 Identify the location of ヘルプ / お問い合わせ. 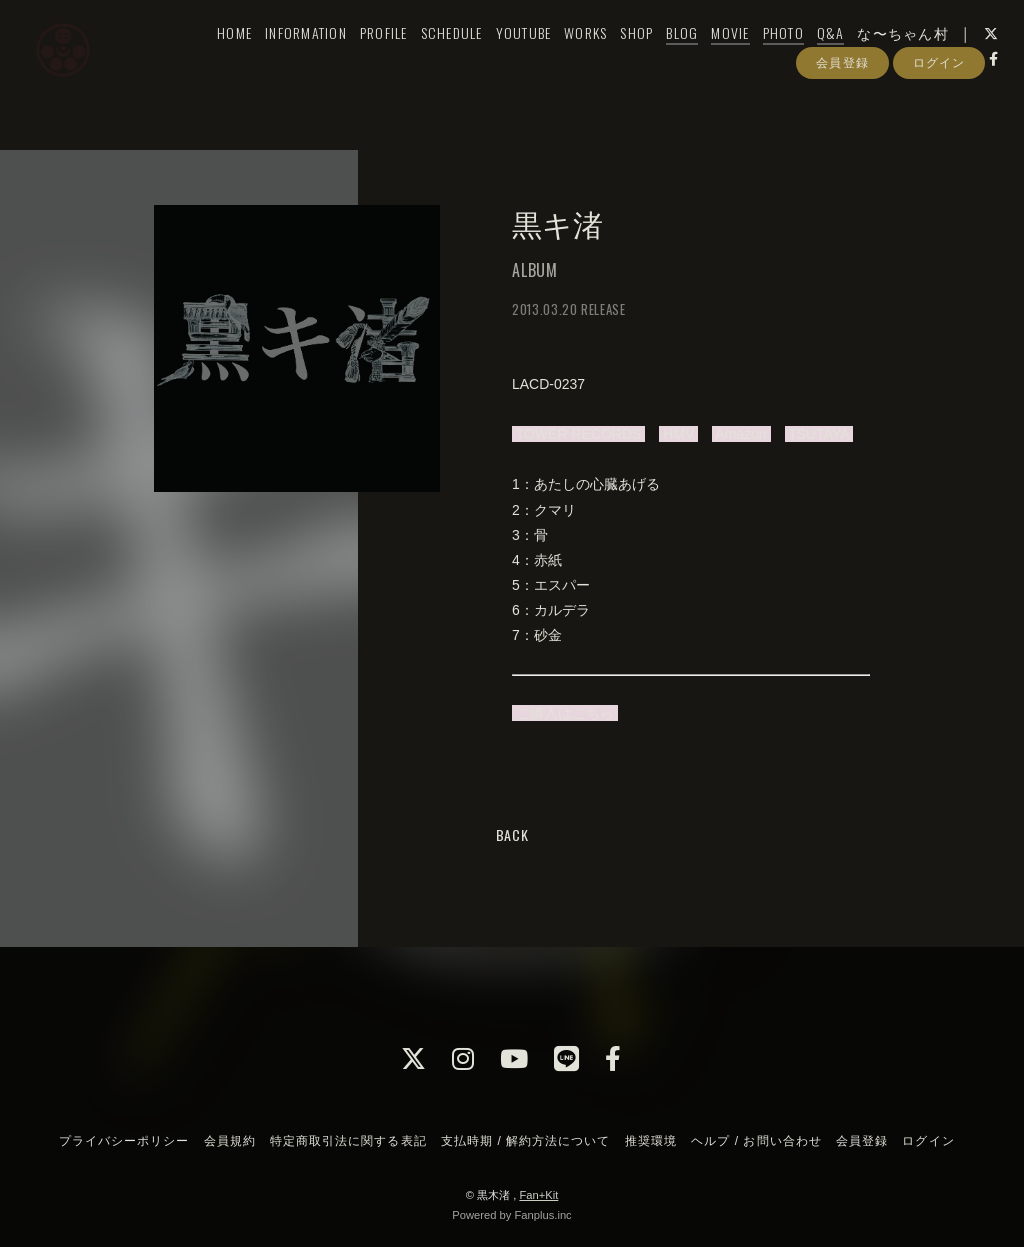
(756, 1141).